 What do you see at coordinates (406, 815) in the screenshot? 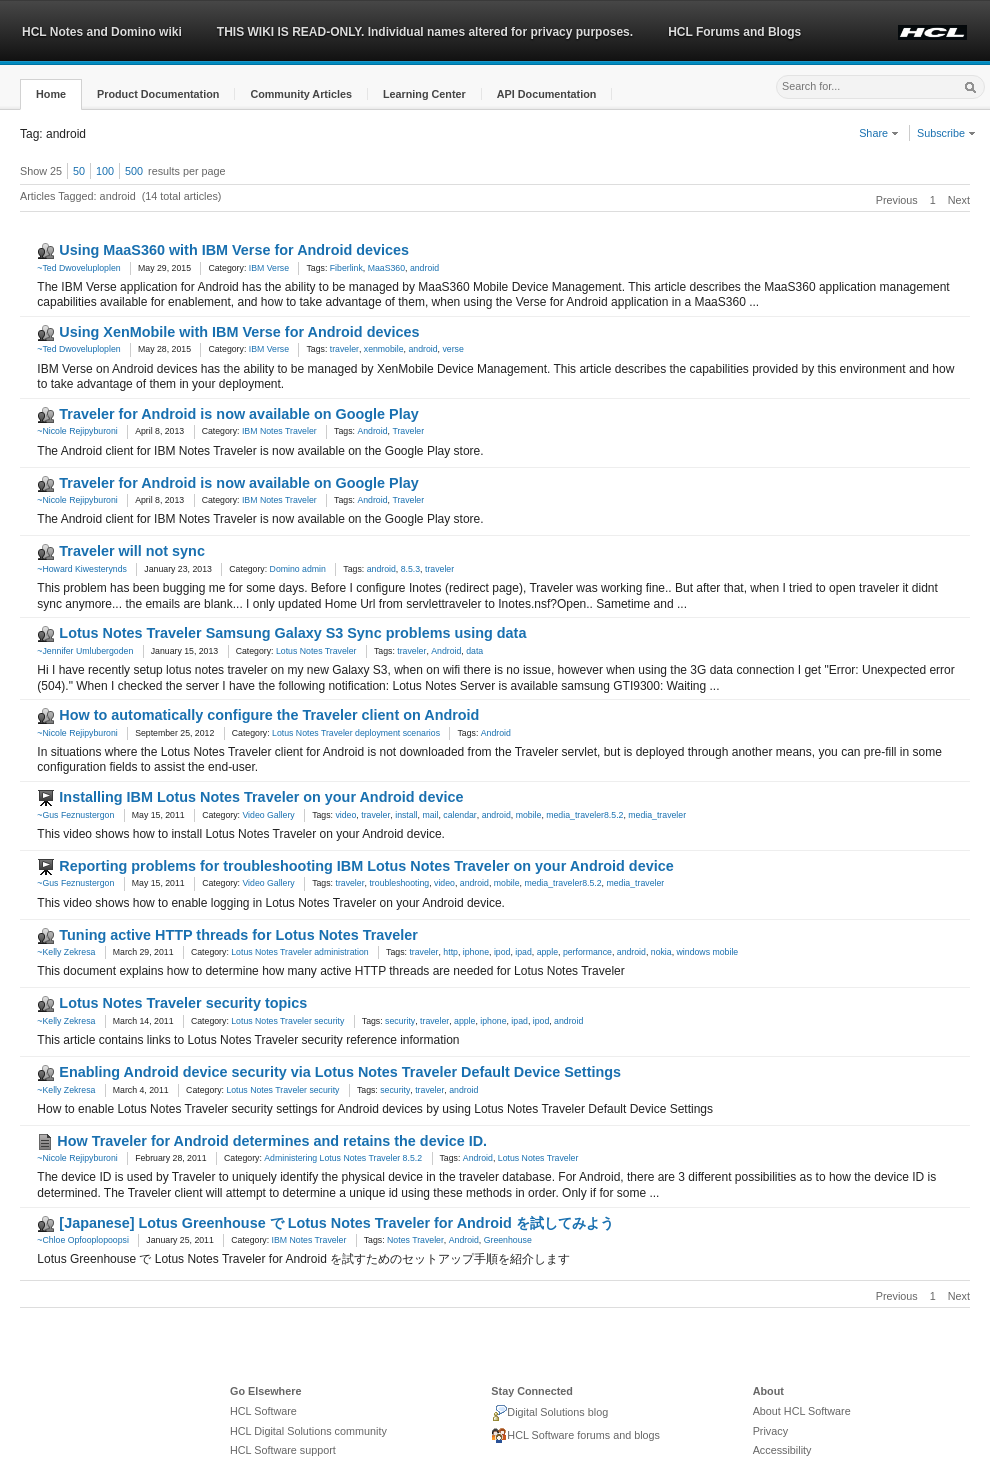
I see `install [link]` at bounding box center [406, 815].